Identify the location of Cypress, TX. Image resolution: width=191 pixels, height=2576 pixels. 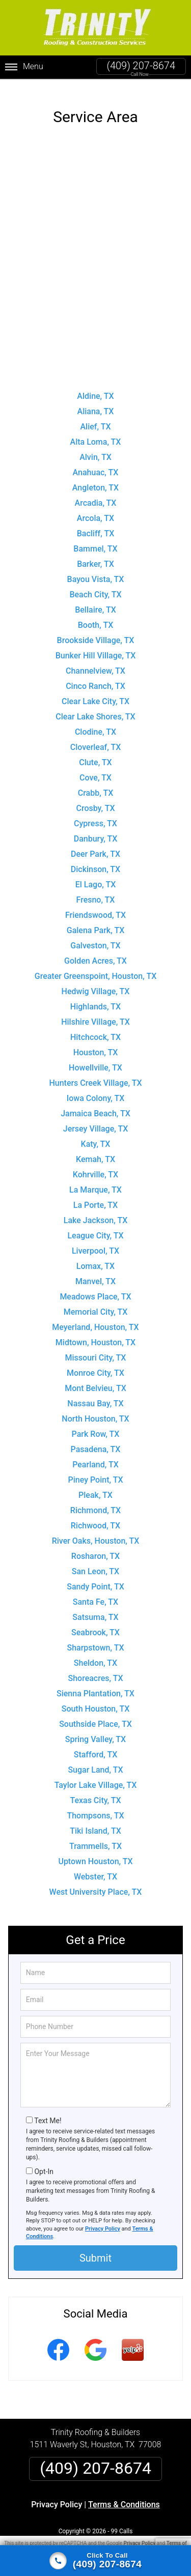
(95, 815).